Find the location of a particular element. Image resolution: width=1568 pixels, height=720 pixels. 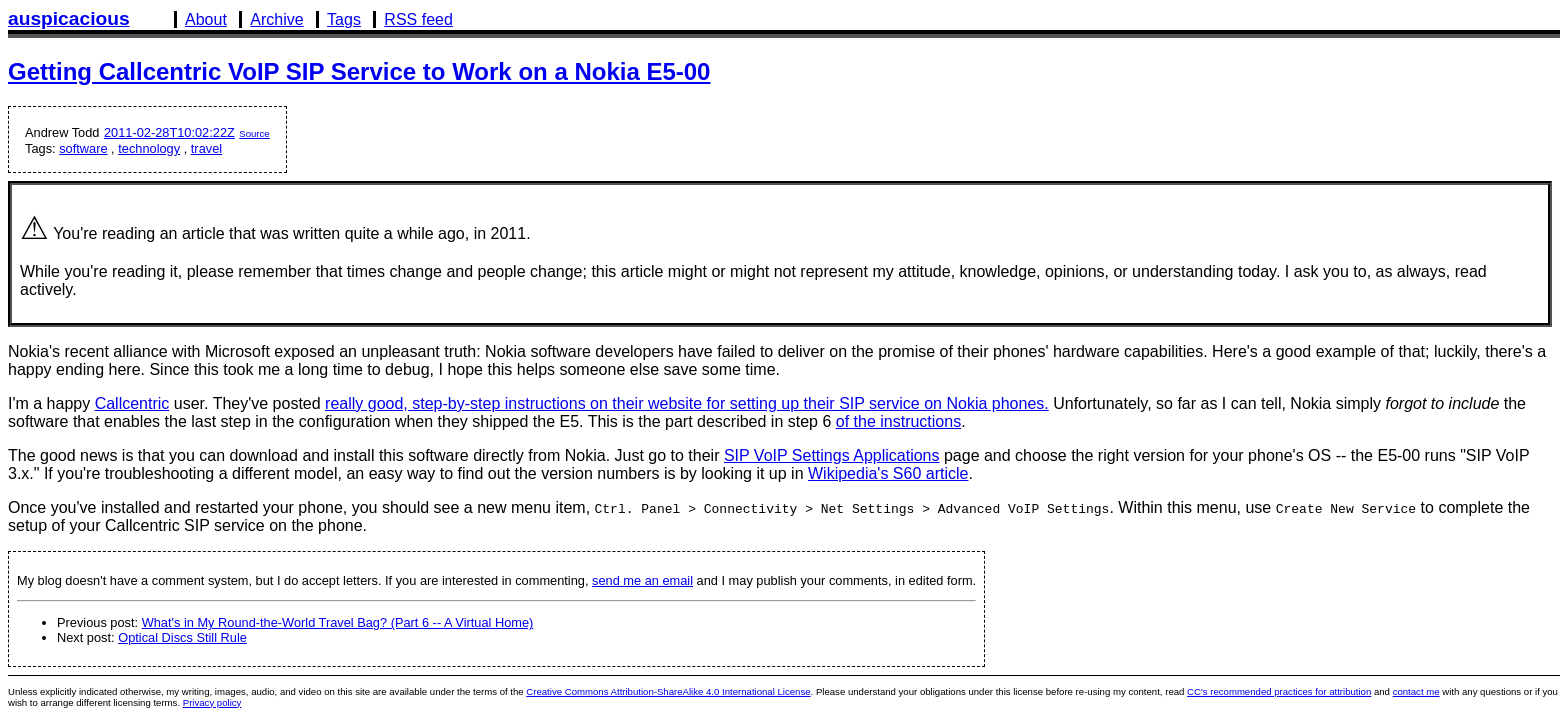

Wikipedia's S60 article is located at coordinates (888, 473).